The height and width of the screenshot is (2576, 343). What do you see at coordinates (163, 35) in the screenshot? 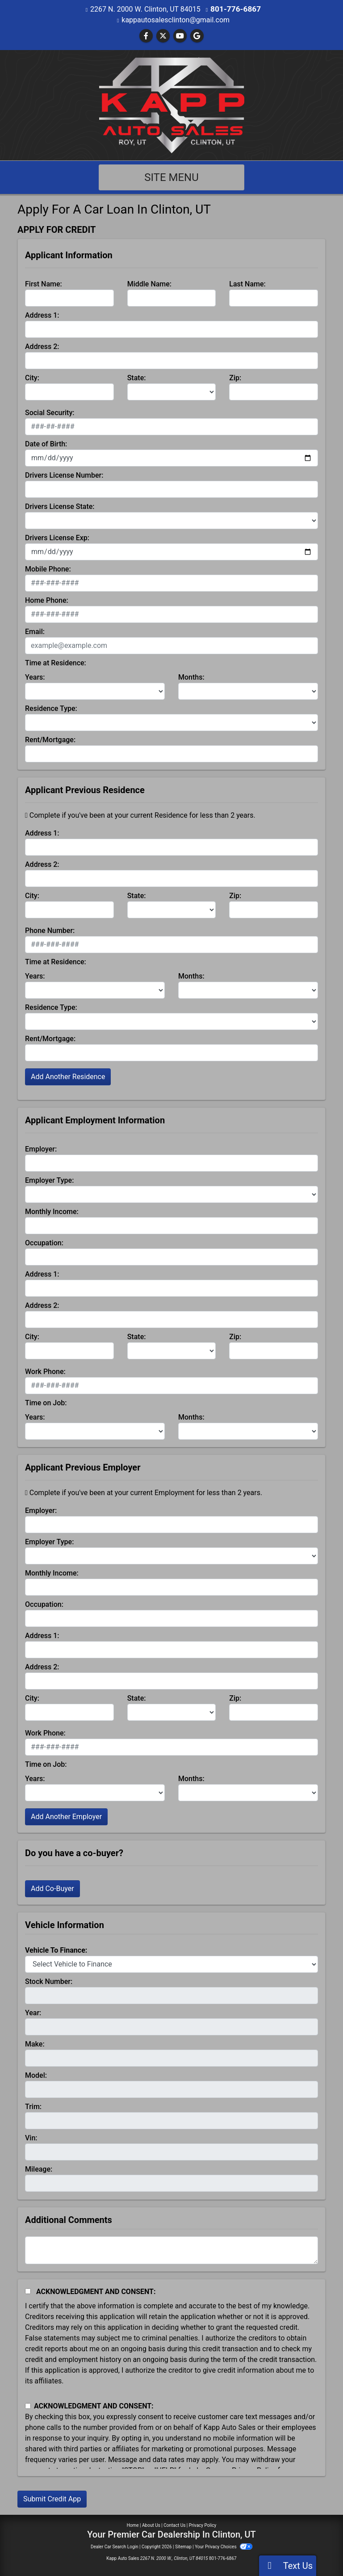
I see `[Follow Us on Twitter]` at bounding box center [163, 35].